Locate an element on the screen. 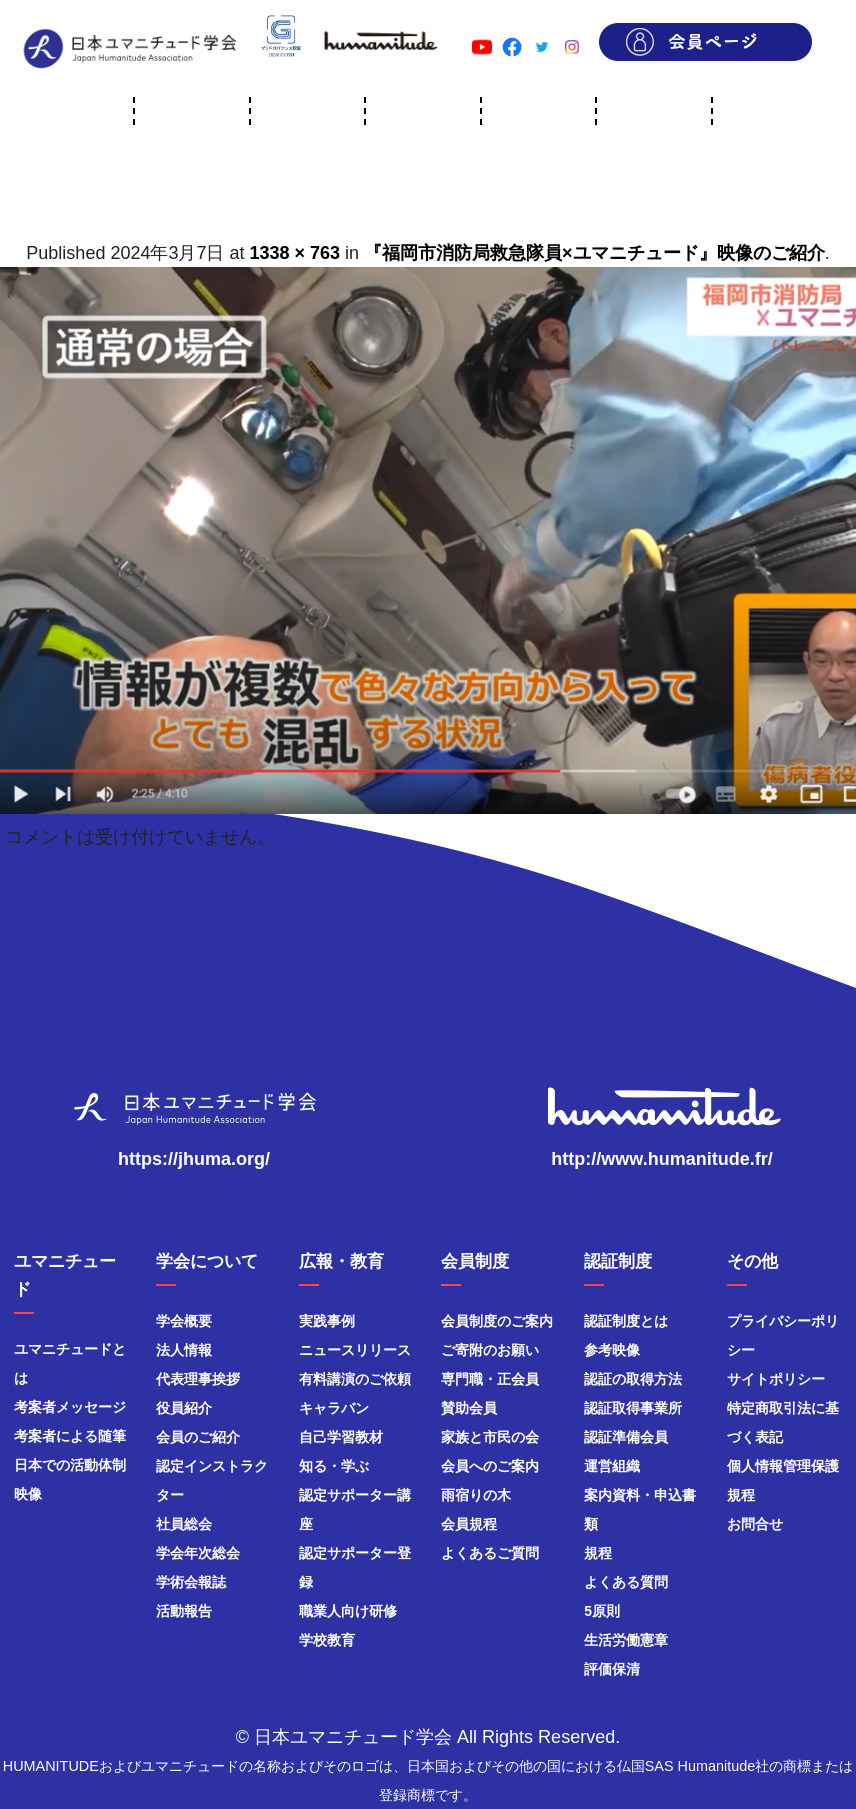 Image resolution: width=856 pixels, height=1809 pixels. 参考映像 is located at coordinates (612, 1350).